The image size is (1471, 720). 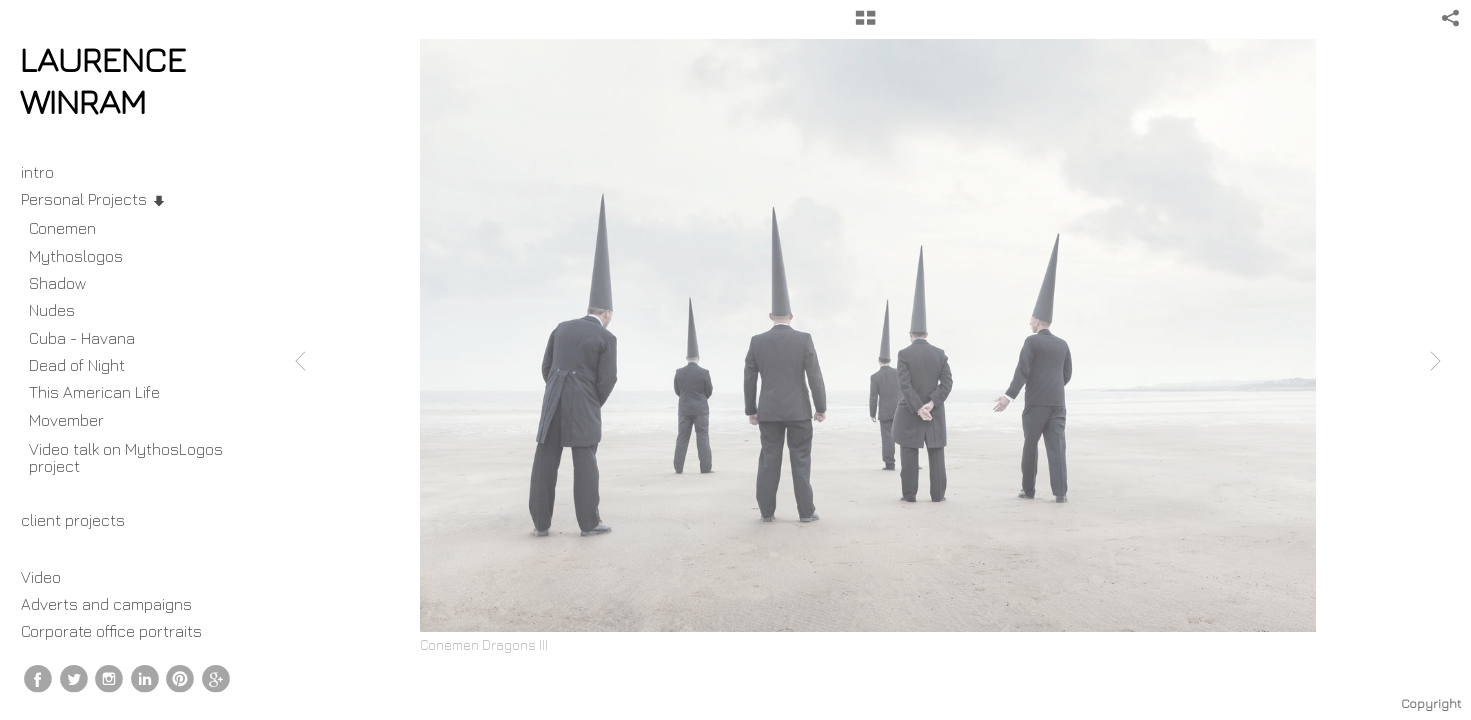 What do you see at coordinates (77, 365) in the screenshot?
I see `Dead of Night` at bounding box center [77, 365].